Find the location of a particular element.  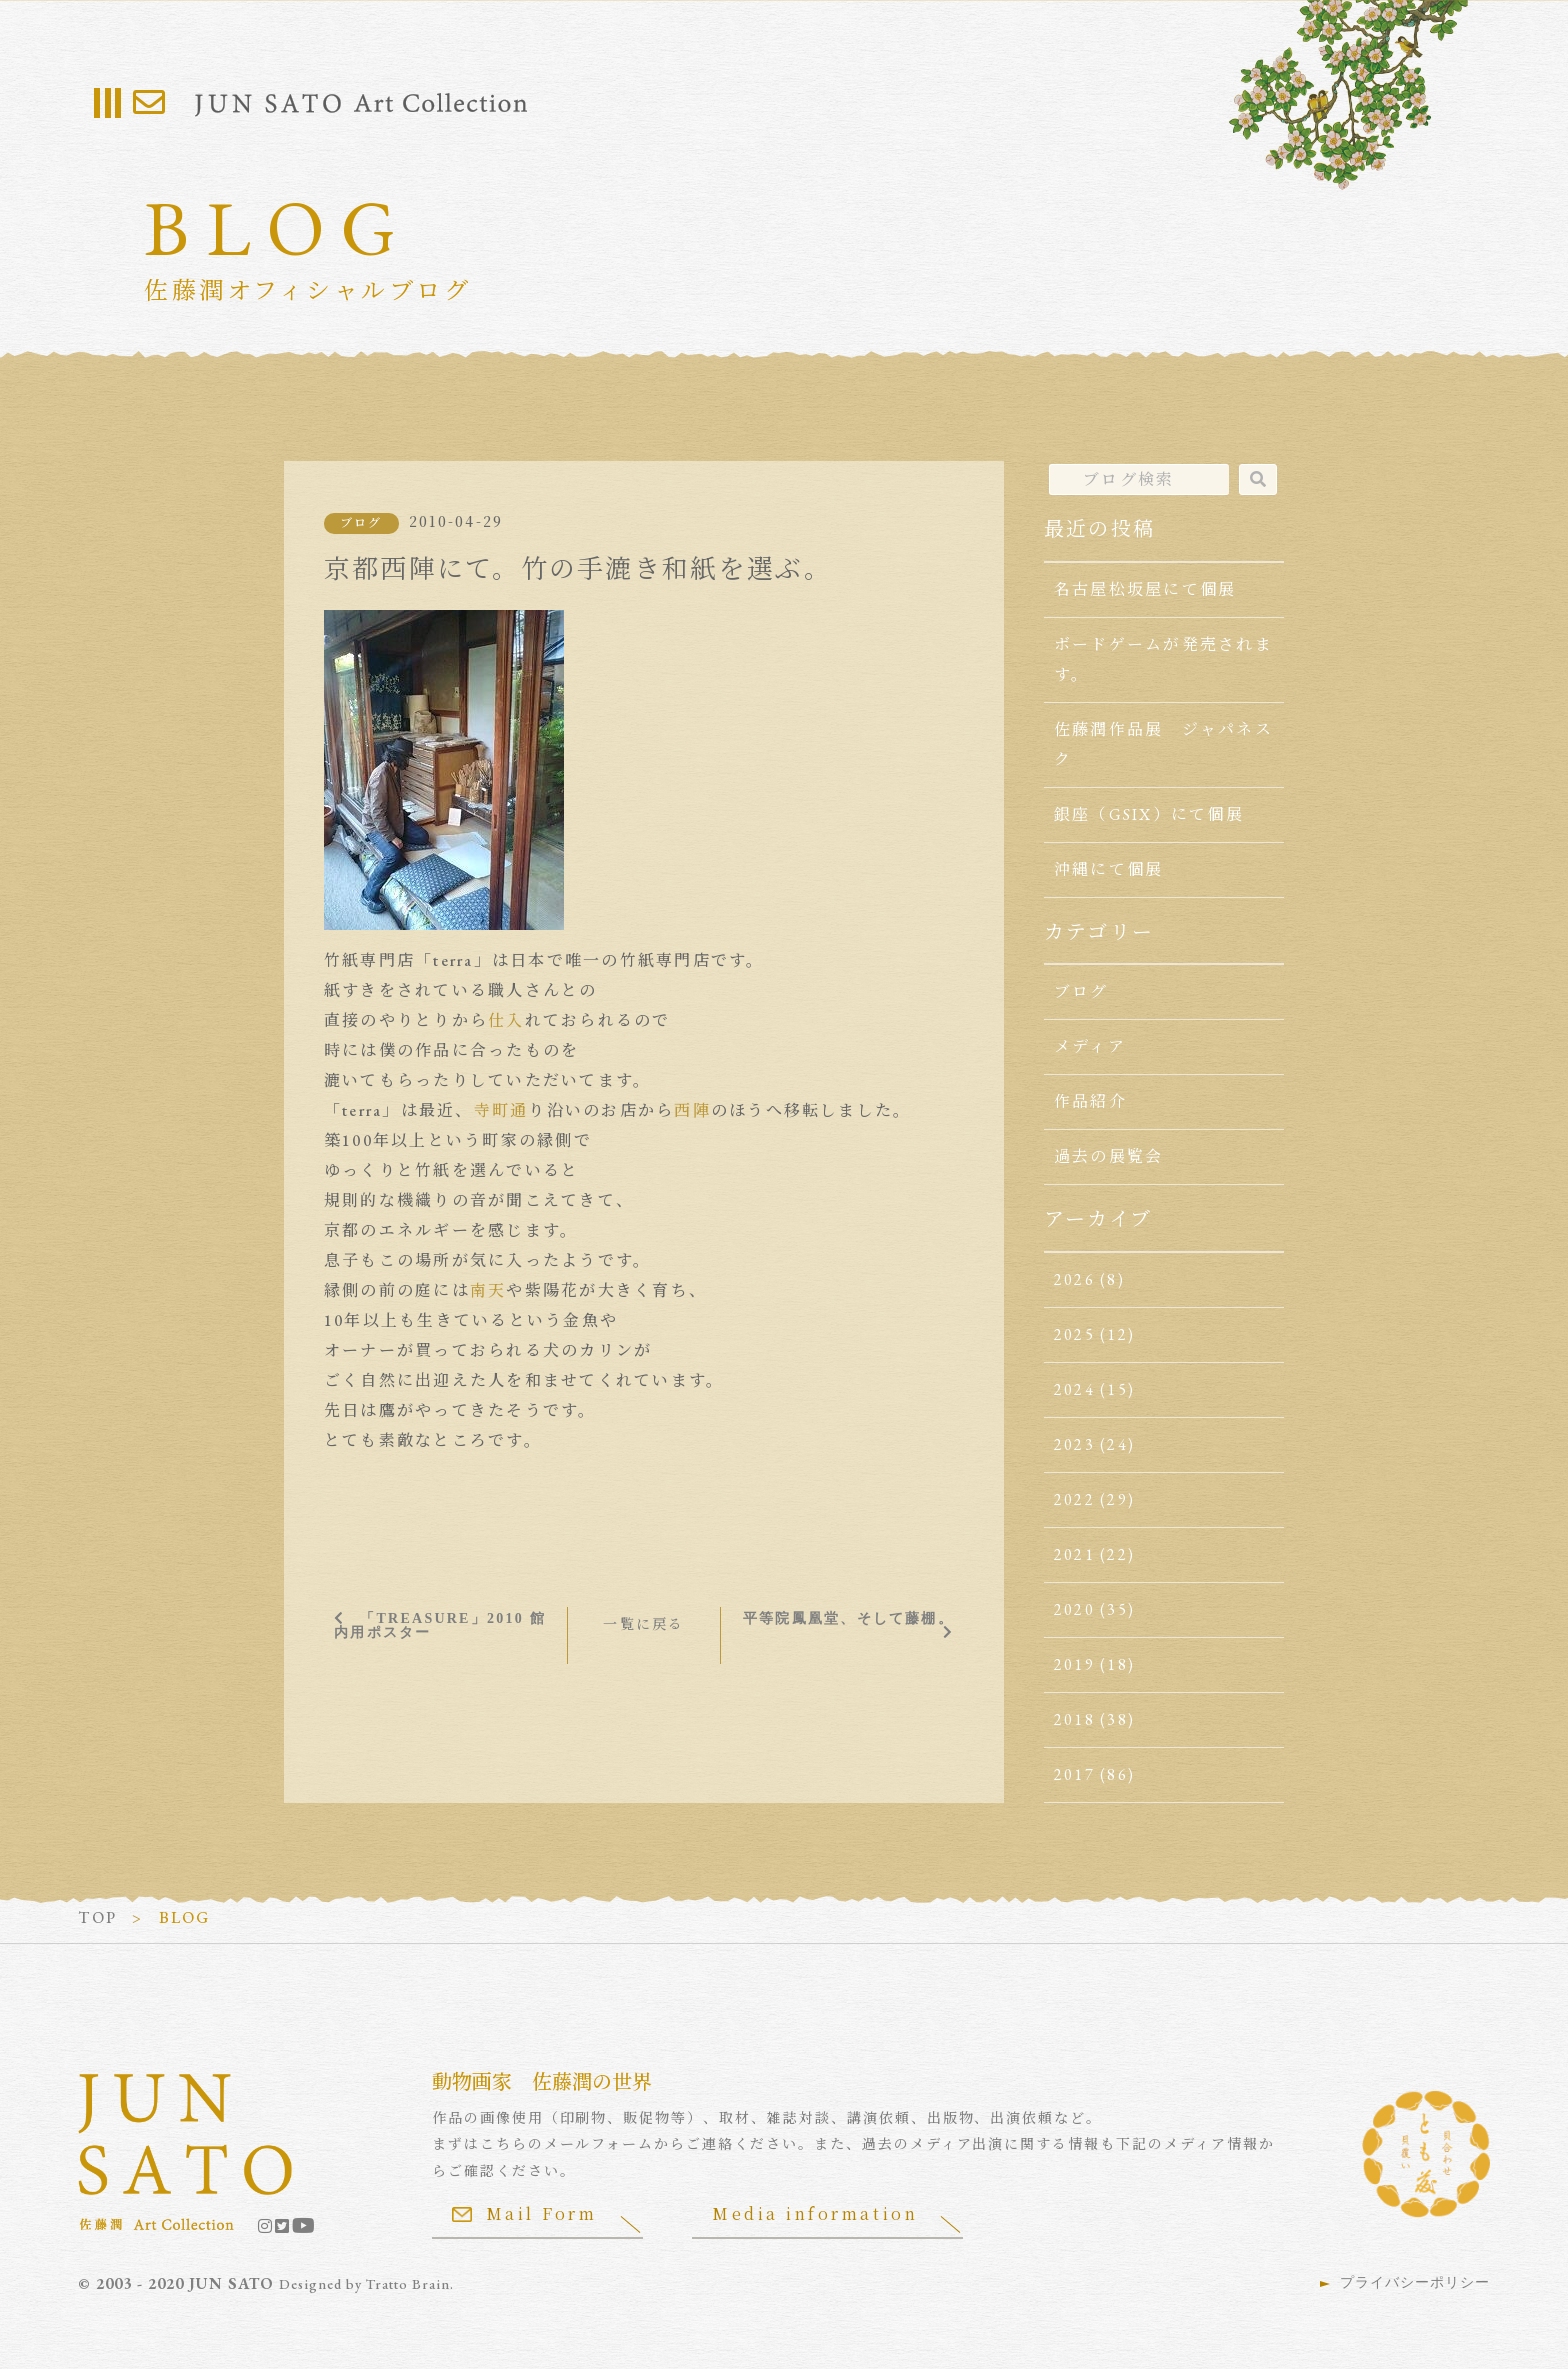

プライバシーポリシー is located at coordinates (1415, 2282).